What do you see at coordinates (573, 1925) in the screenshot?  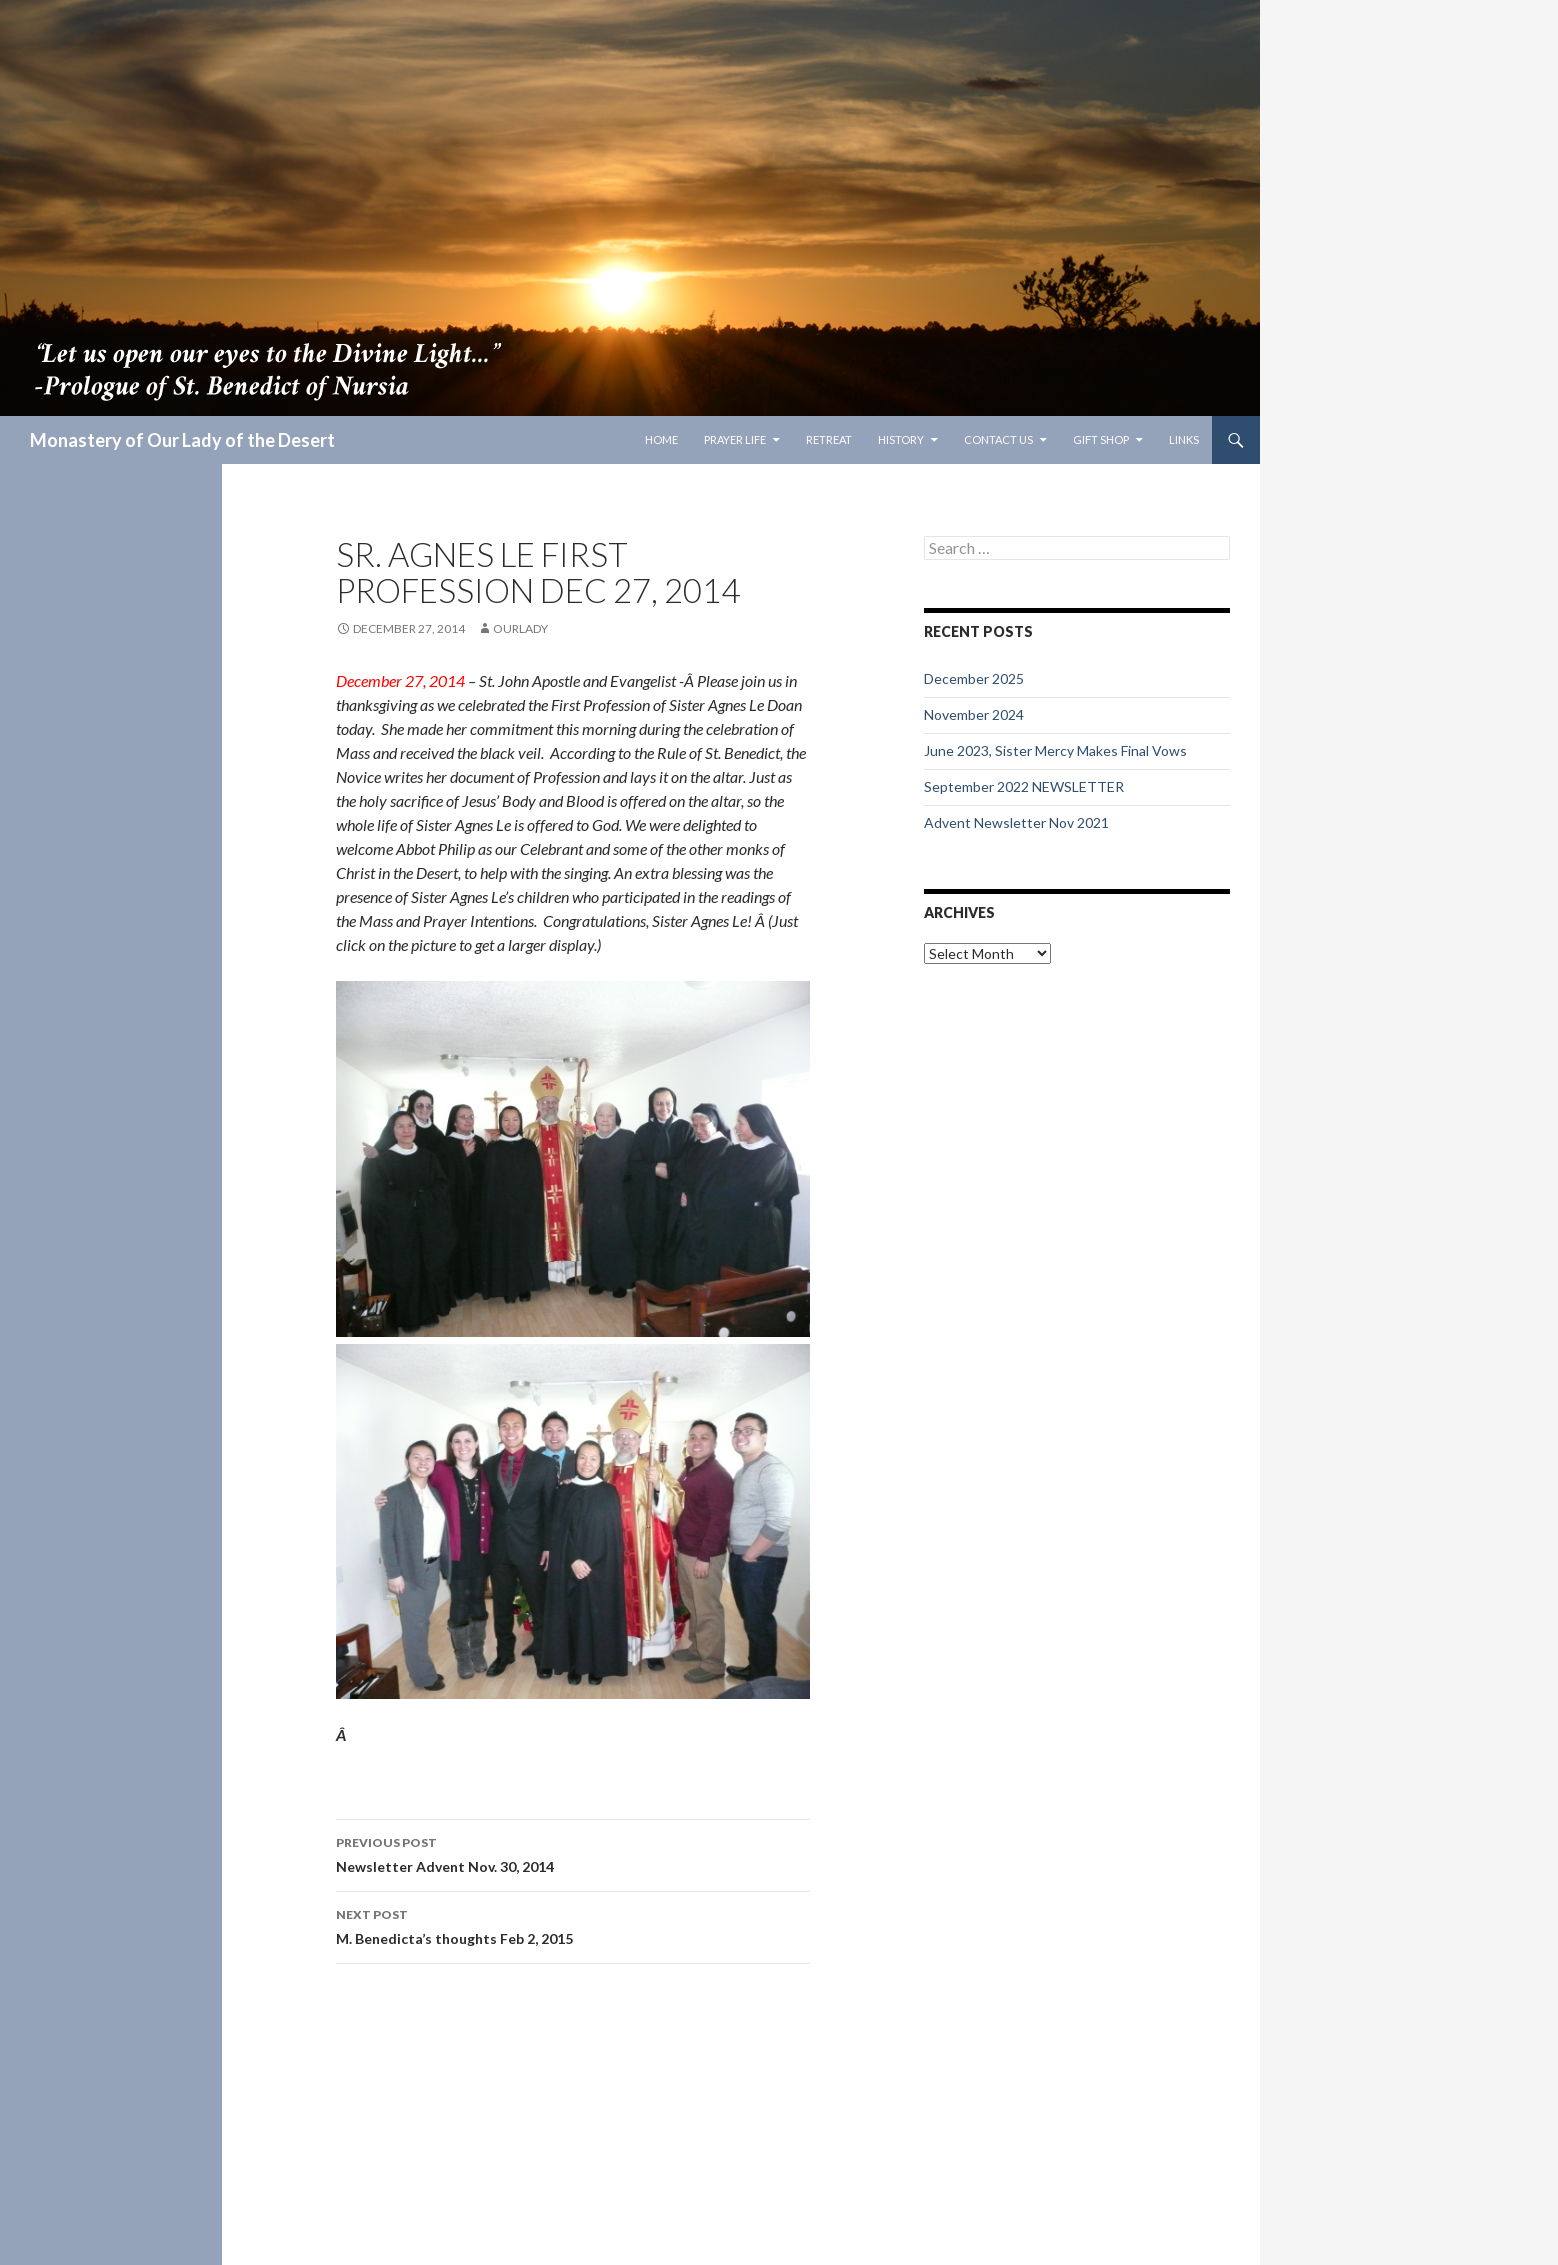 I see `M. Benedicta’s thoughts Feb 2, 2015` at bounding box center [573, 1925].